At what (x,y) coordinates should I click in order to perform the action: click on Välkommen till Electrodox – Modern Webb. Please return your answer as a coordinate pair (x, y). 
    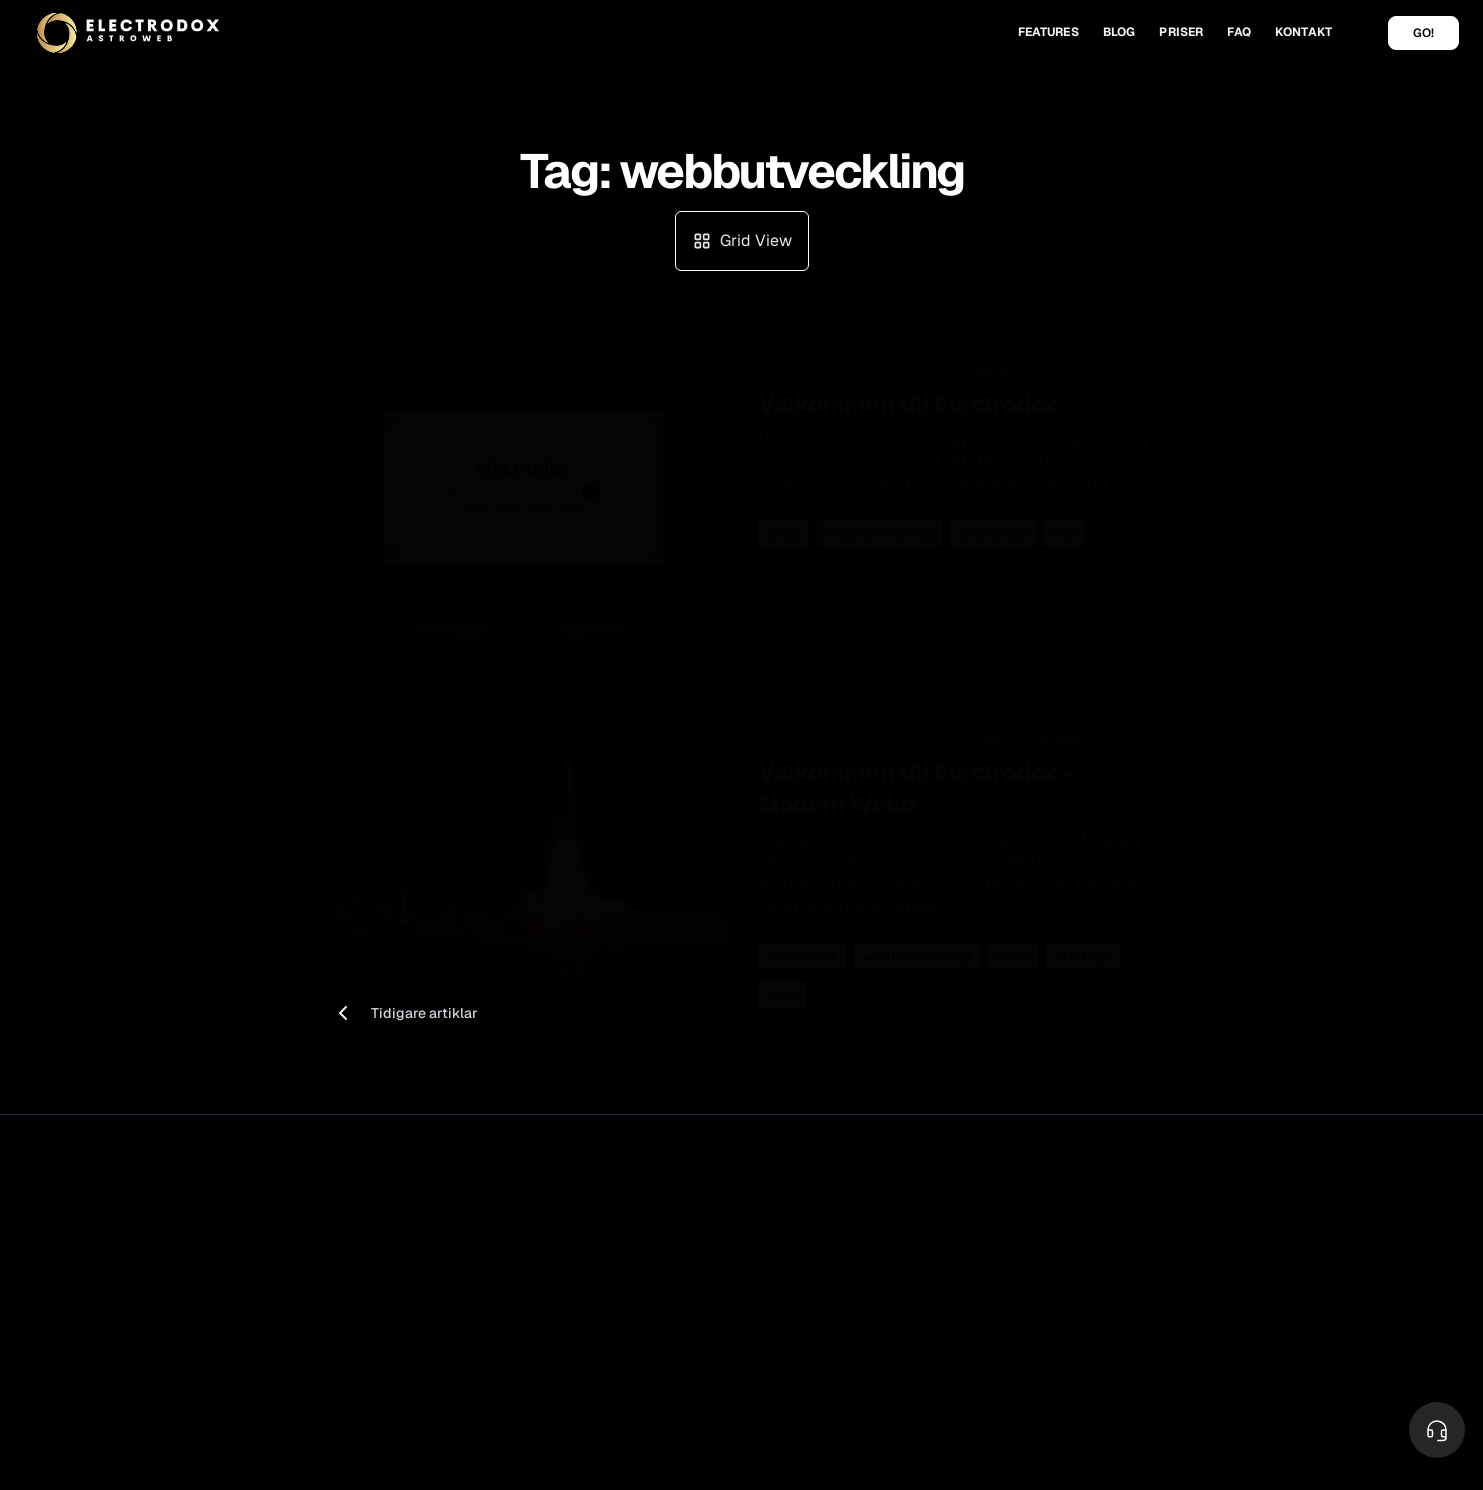
    Looking at the image, I should click on (917, 780).